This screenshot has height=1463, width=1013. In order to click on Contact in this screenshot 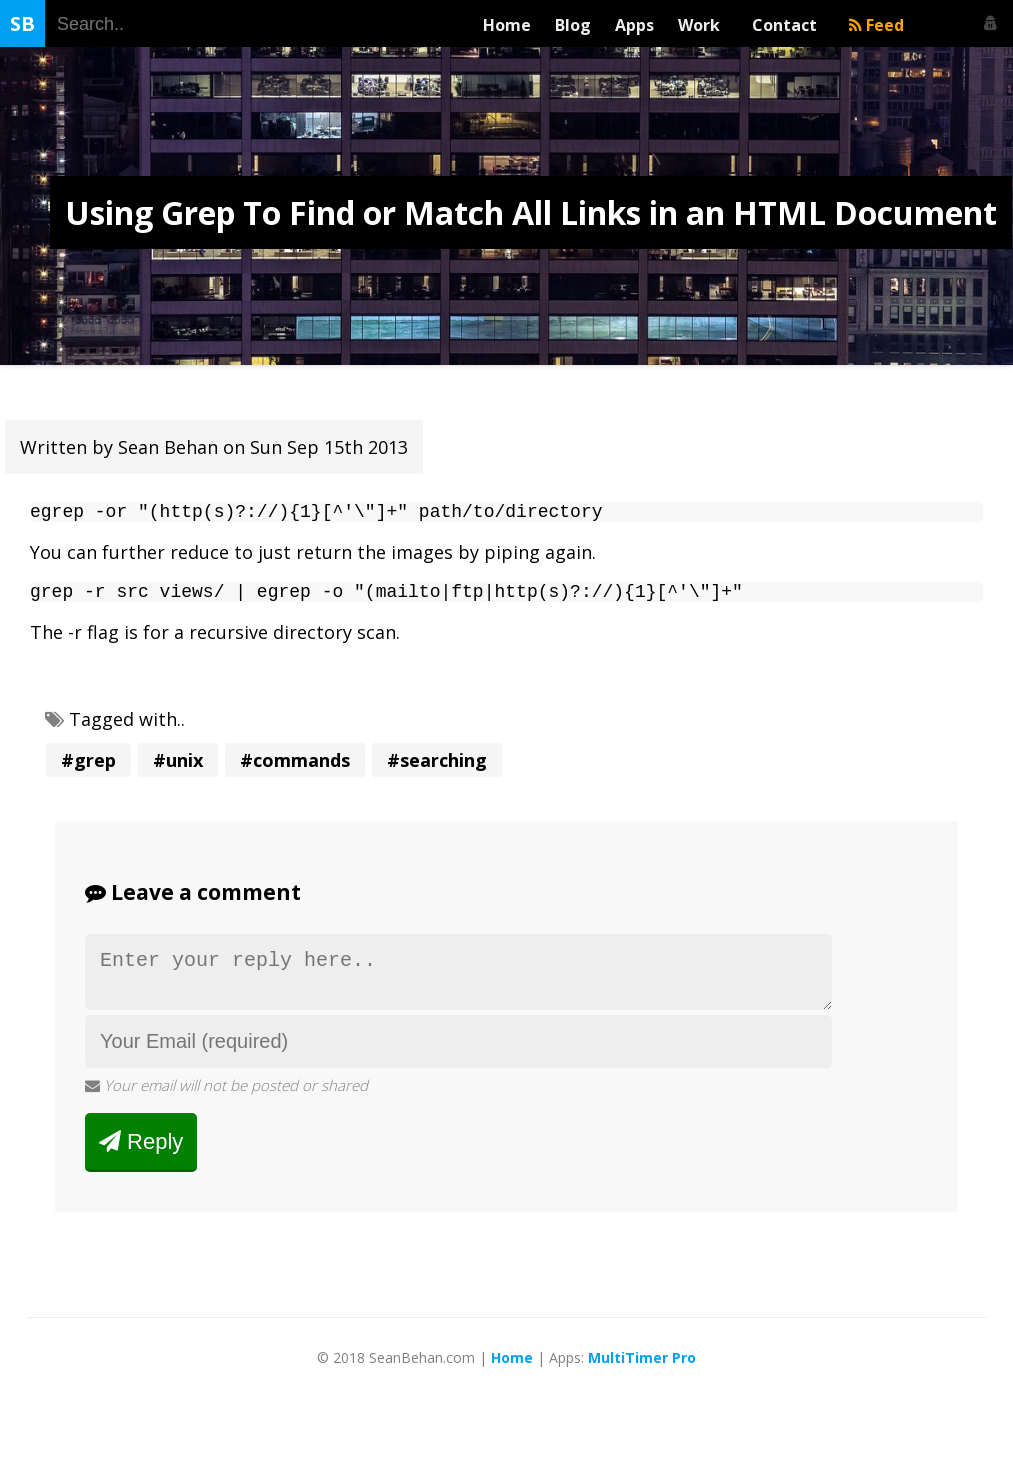, I will do `click(788, 25)`.